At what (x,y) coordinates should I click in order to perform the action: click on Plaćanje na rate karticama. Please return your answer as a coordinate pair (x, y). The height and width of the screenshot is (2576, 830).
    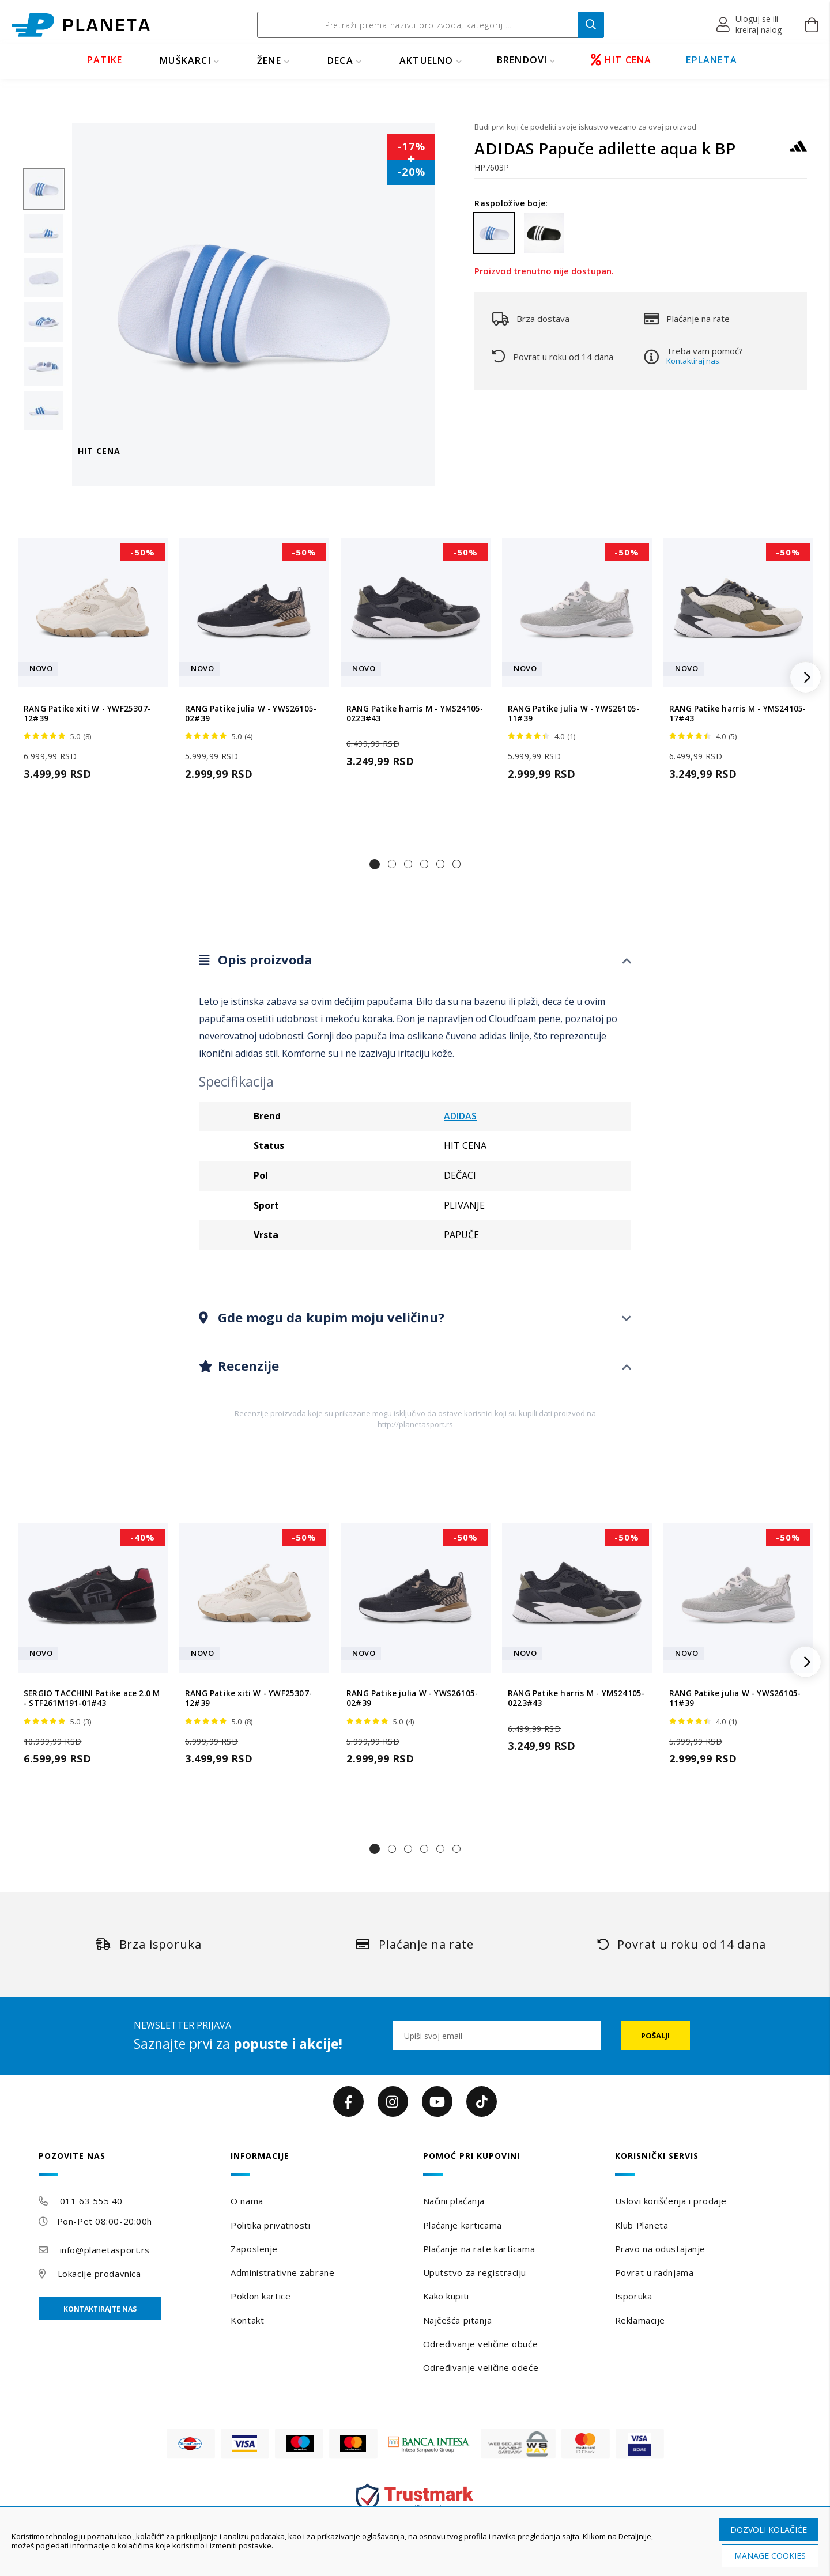
    Looking at the image, I should click on (479, 2249).